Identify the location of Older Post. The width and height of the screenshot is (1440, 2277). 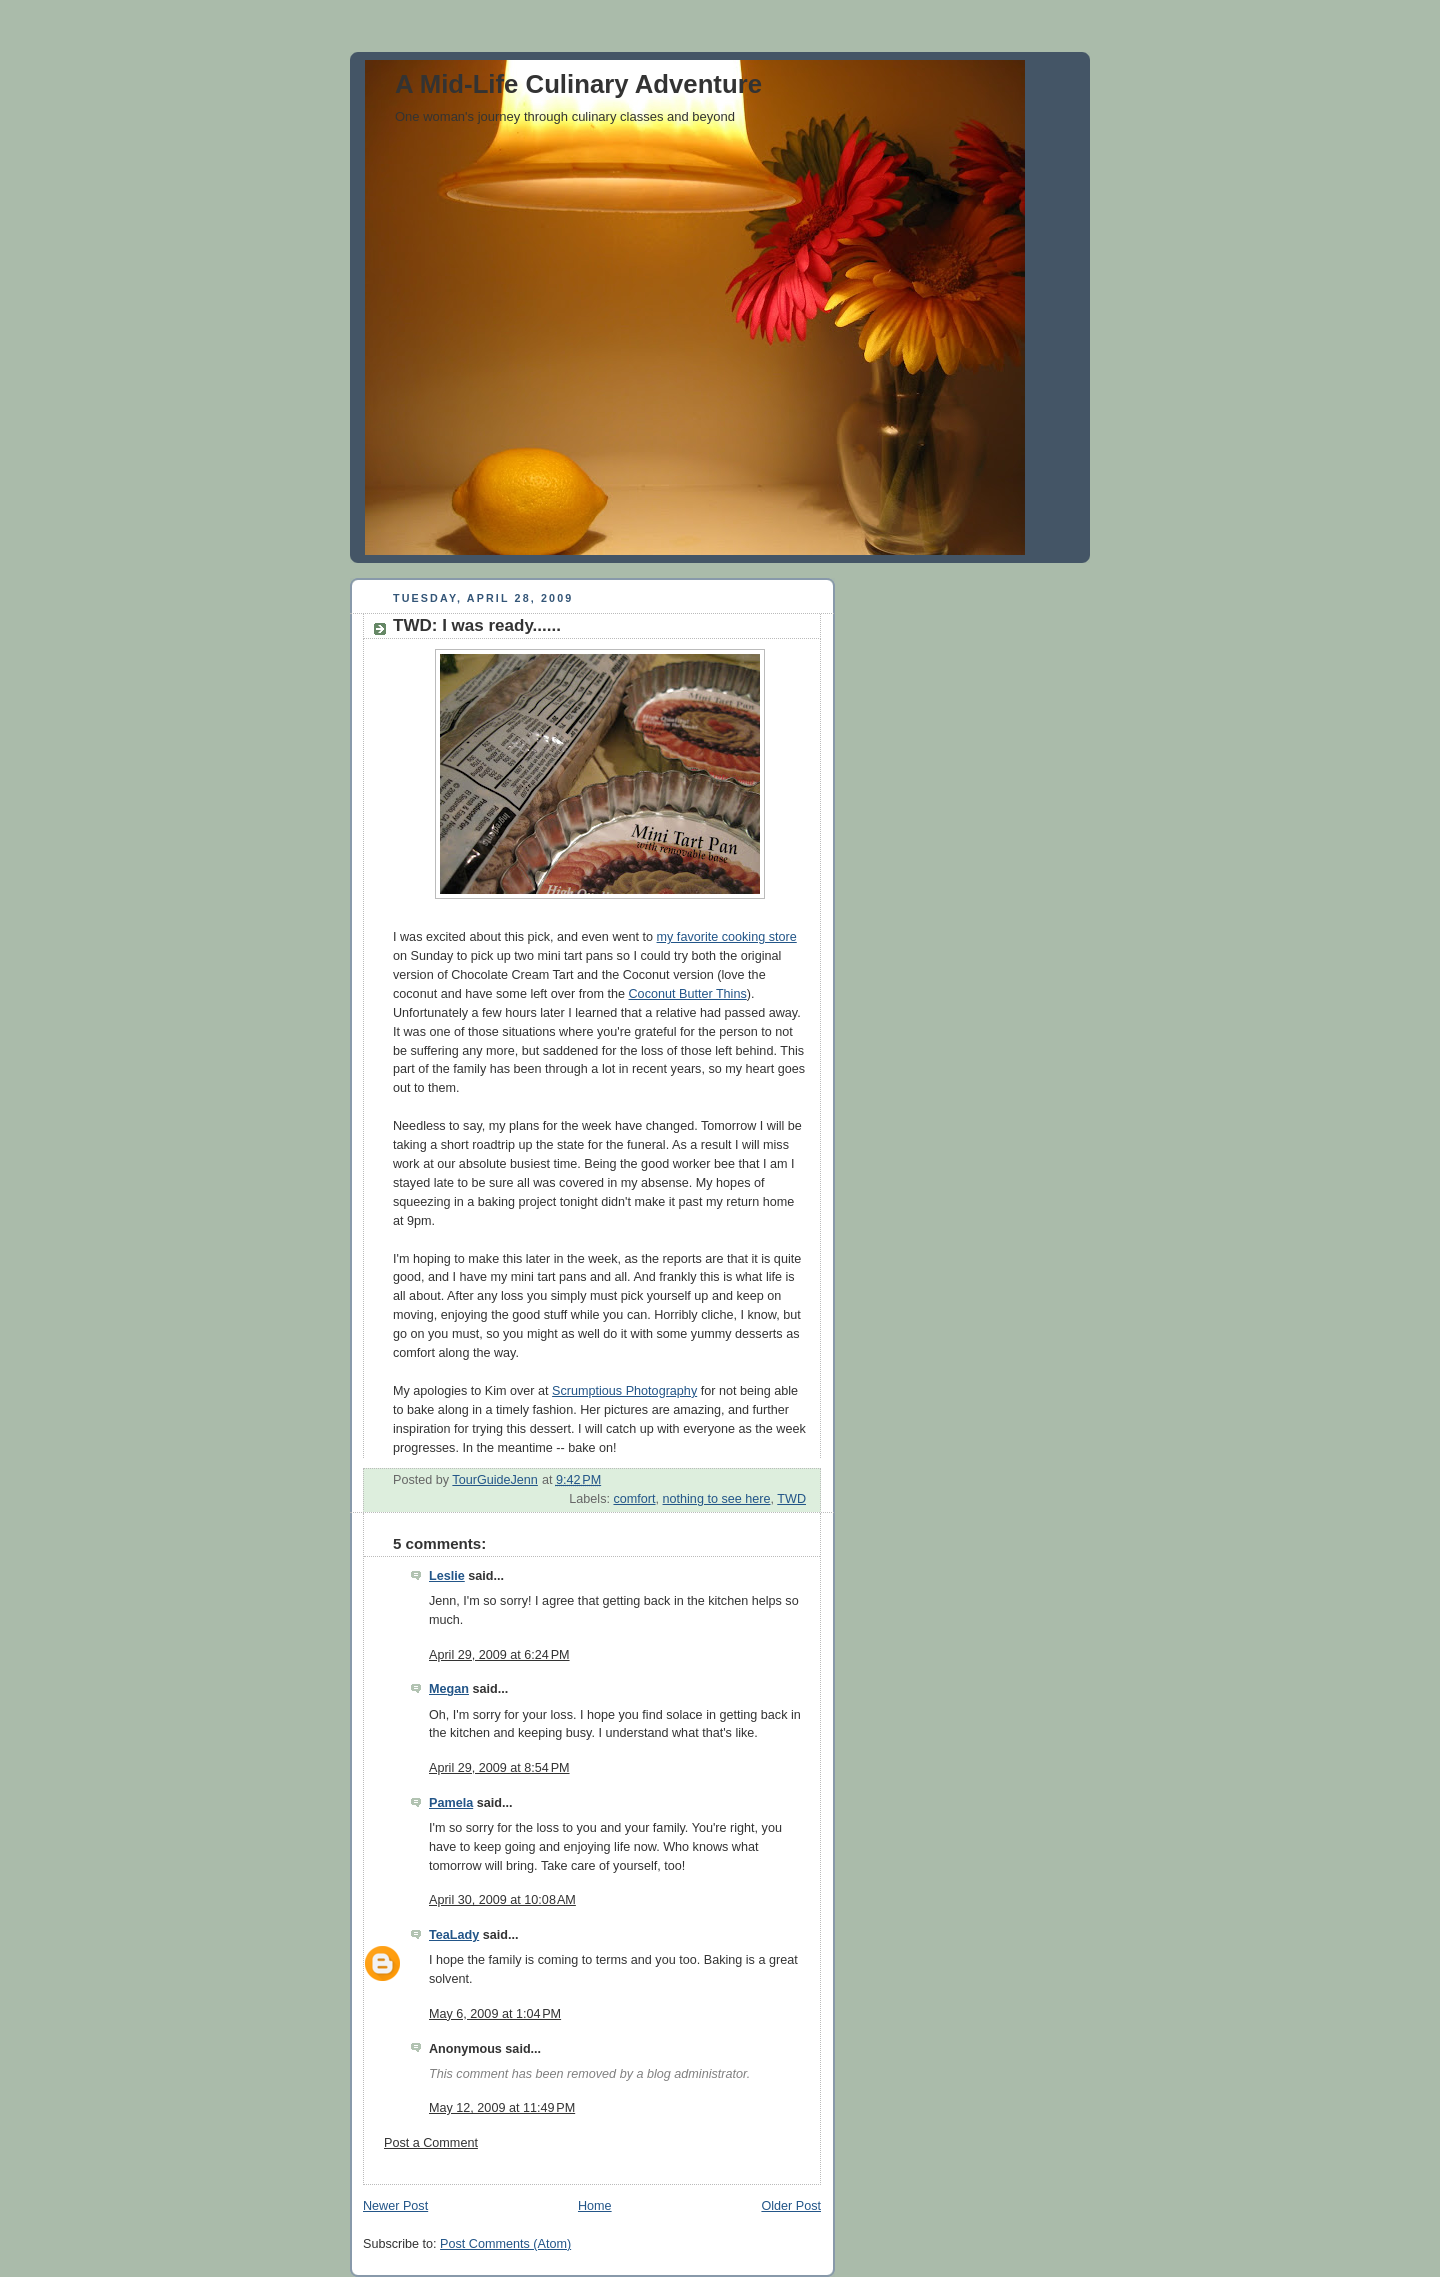
(791, 2206).